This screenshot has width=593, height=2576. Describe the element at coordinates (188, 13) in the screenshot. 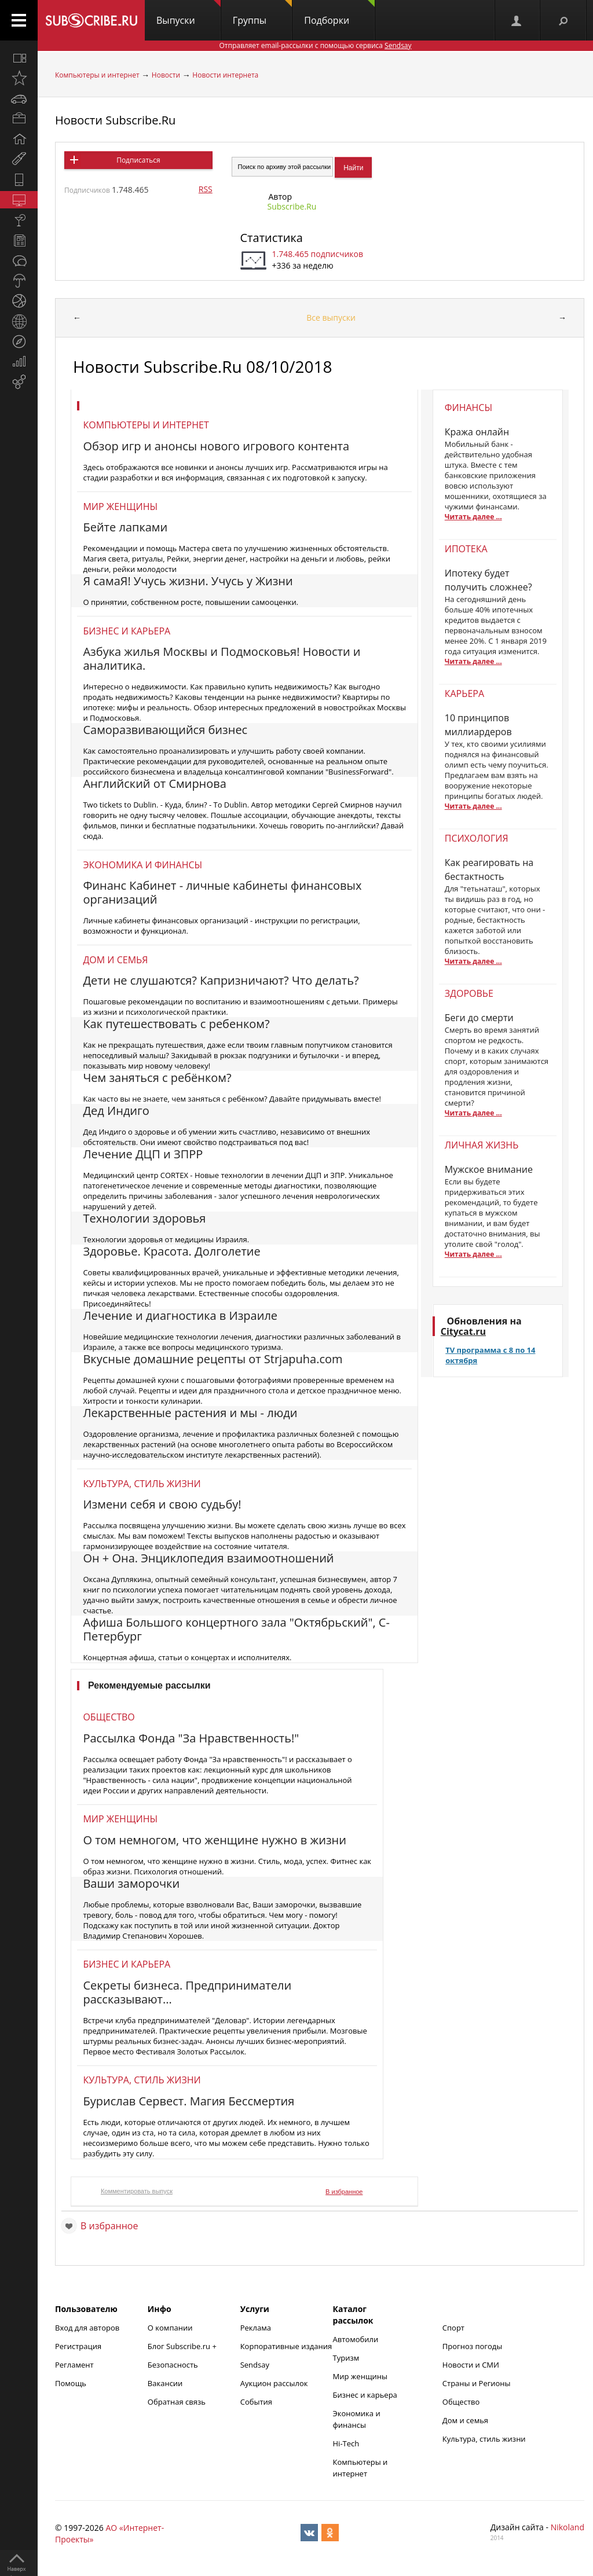

I see `Выпуски` at that location.